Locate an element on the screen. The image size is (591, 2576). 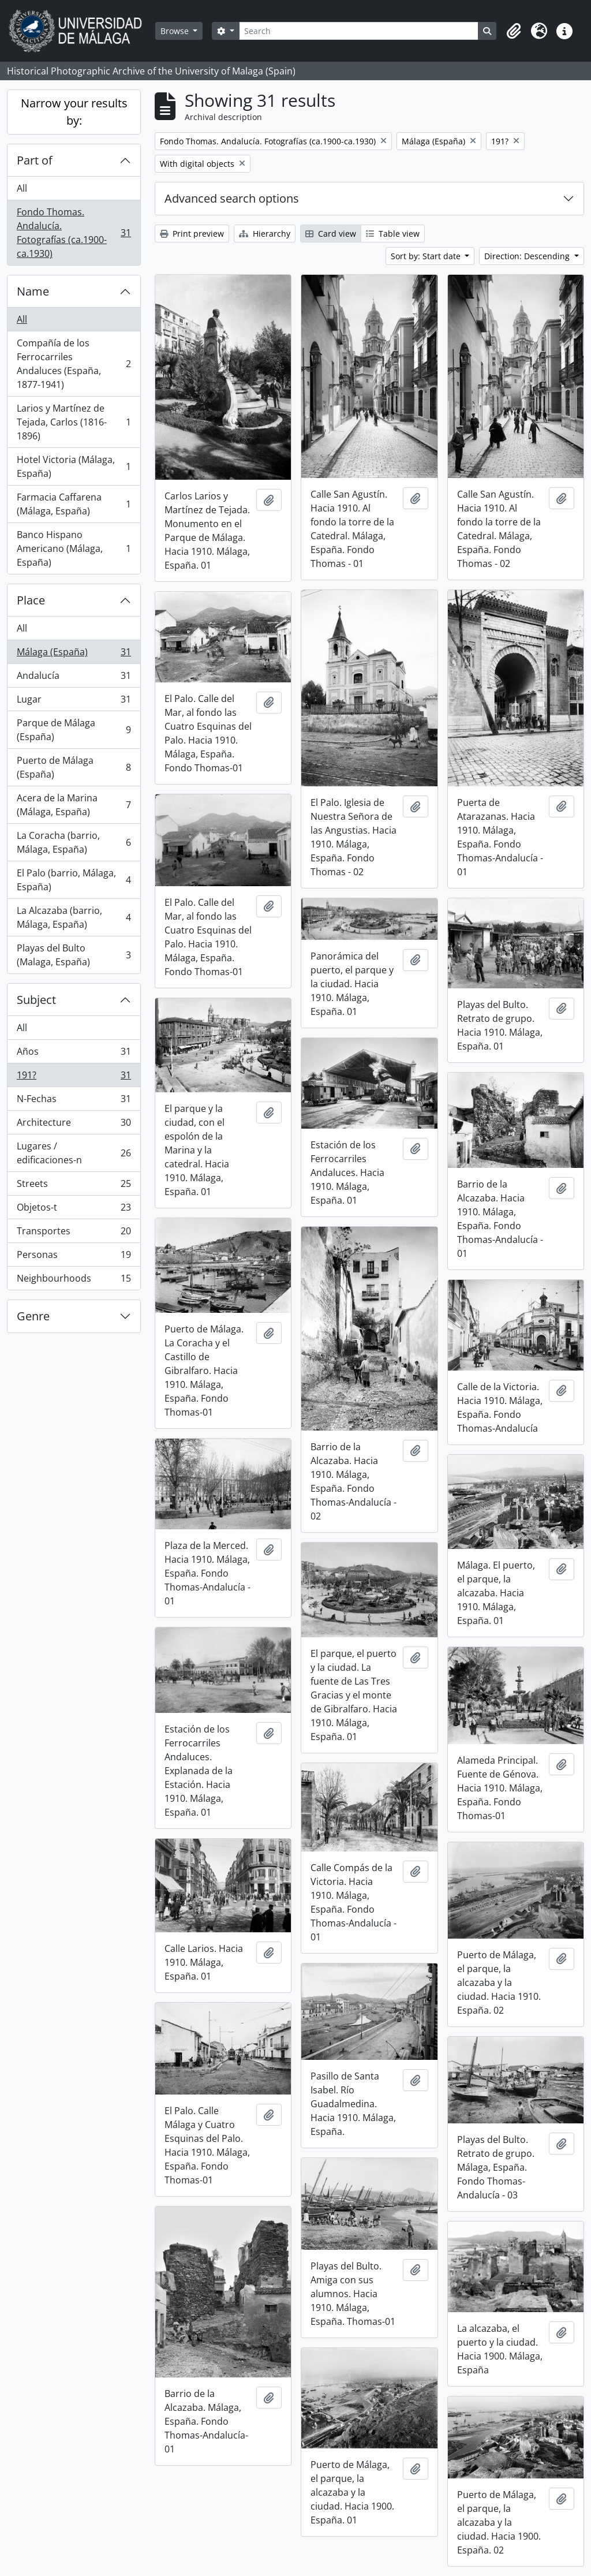
La Coracha (barrio, Málaga, España) is located at coordinates (73, 842).